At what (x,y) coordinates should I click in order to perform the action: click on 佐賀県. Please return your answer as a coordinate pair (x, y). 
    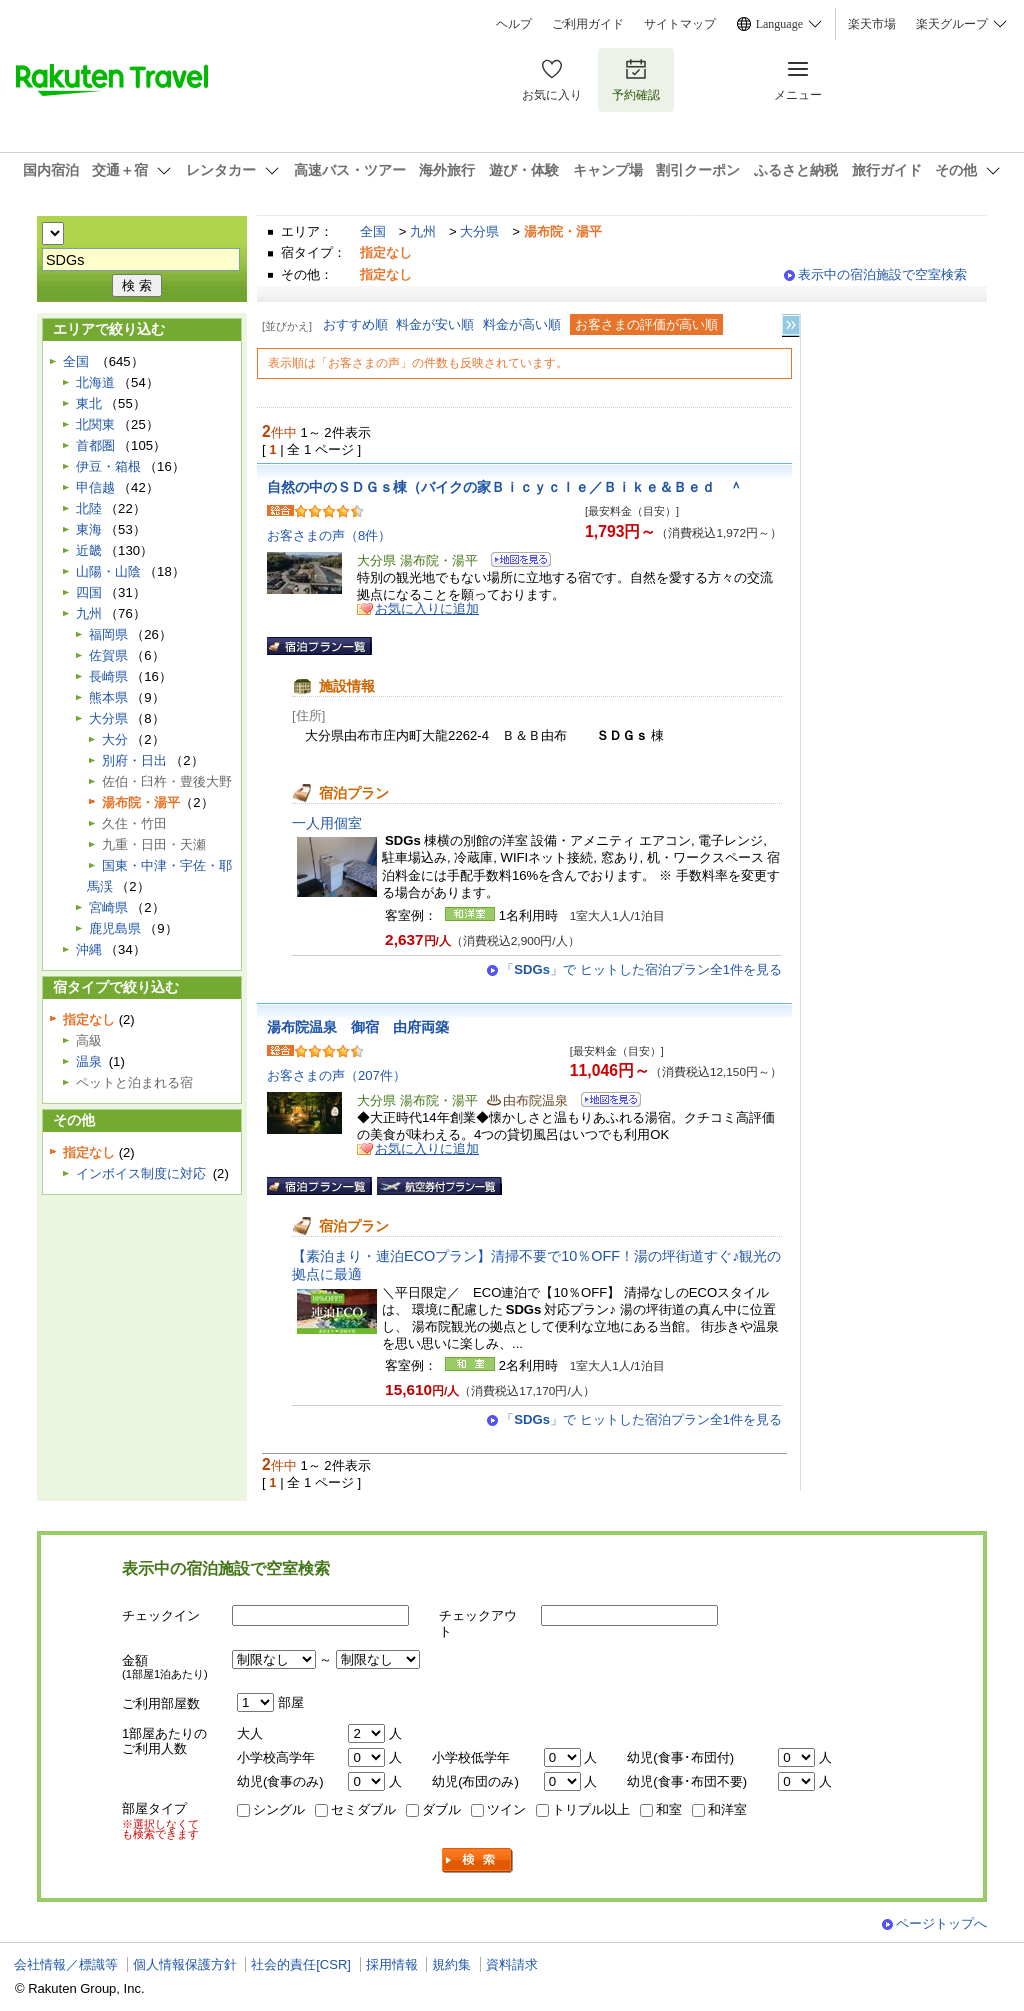
    Looking at the image, I should click on (108, 655).